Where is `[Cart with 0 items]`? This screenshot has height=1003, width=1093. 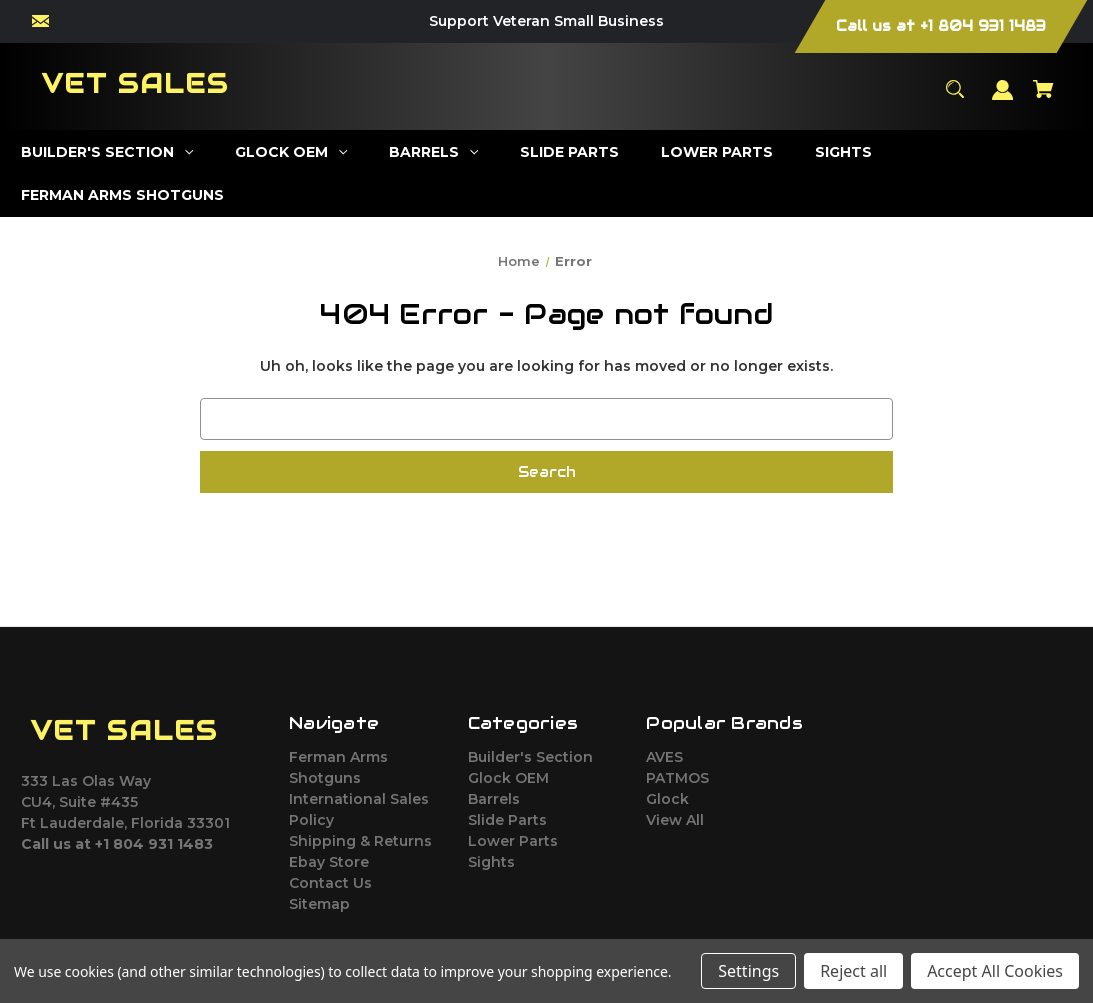 [Cart with 0 items] is located at coordinates (1044, 98).